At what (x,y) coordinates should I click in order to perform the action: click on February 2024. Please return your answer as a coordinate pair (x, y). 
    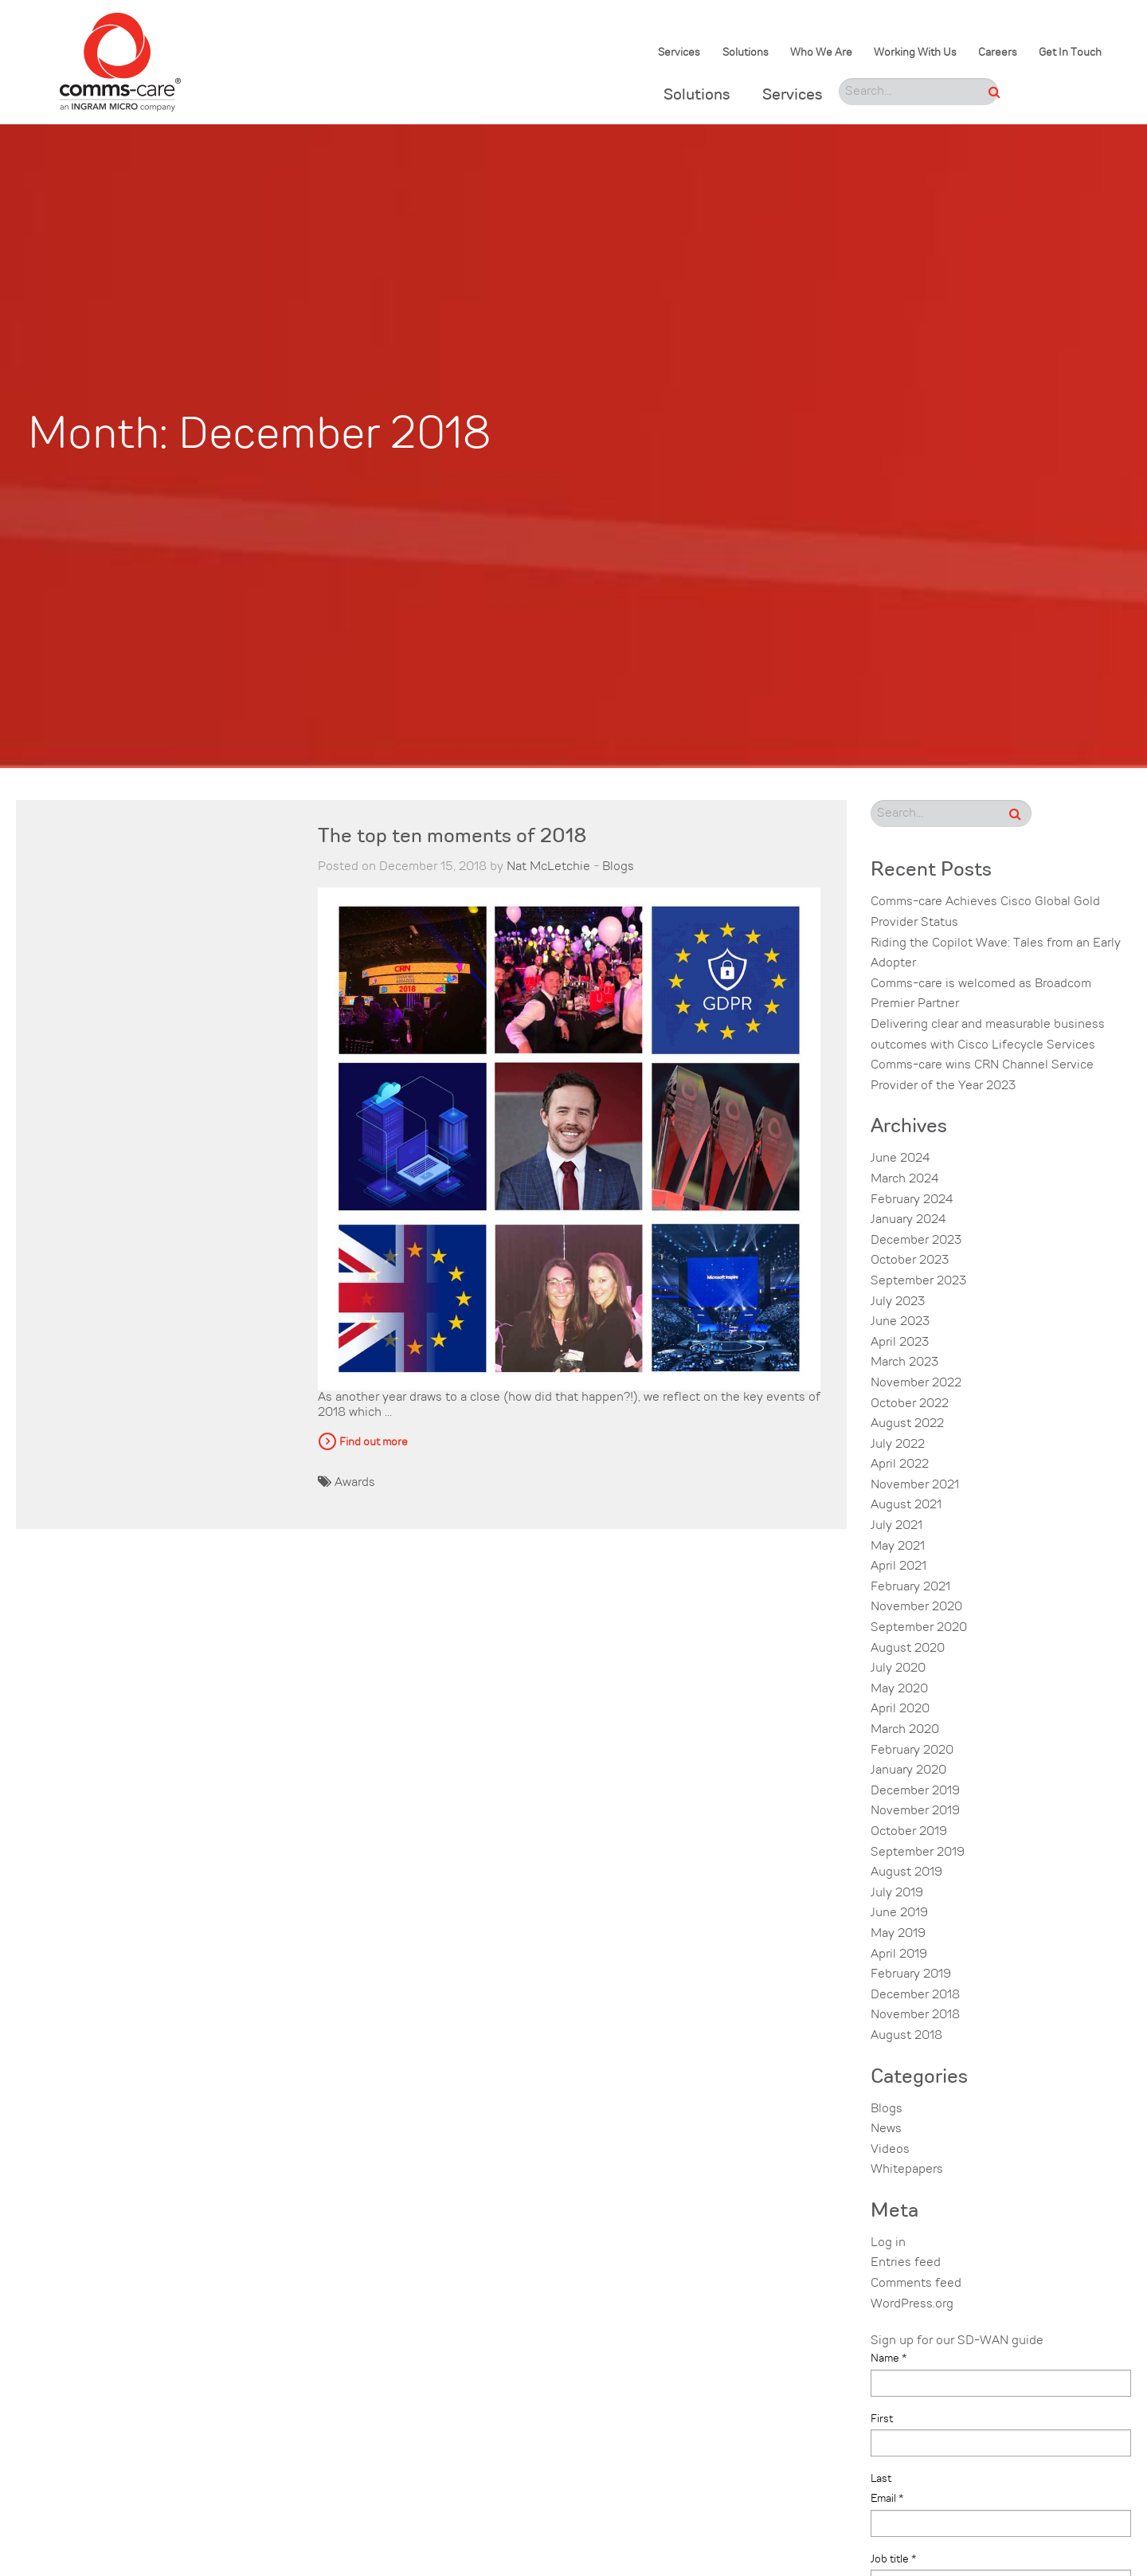
    Looking at the image, I should click on (912, 1200).